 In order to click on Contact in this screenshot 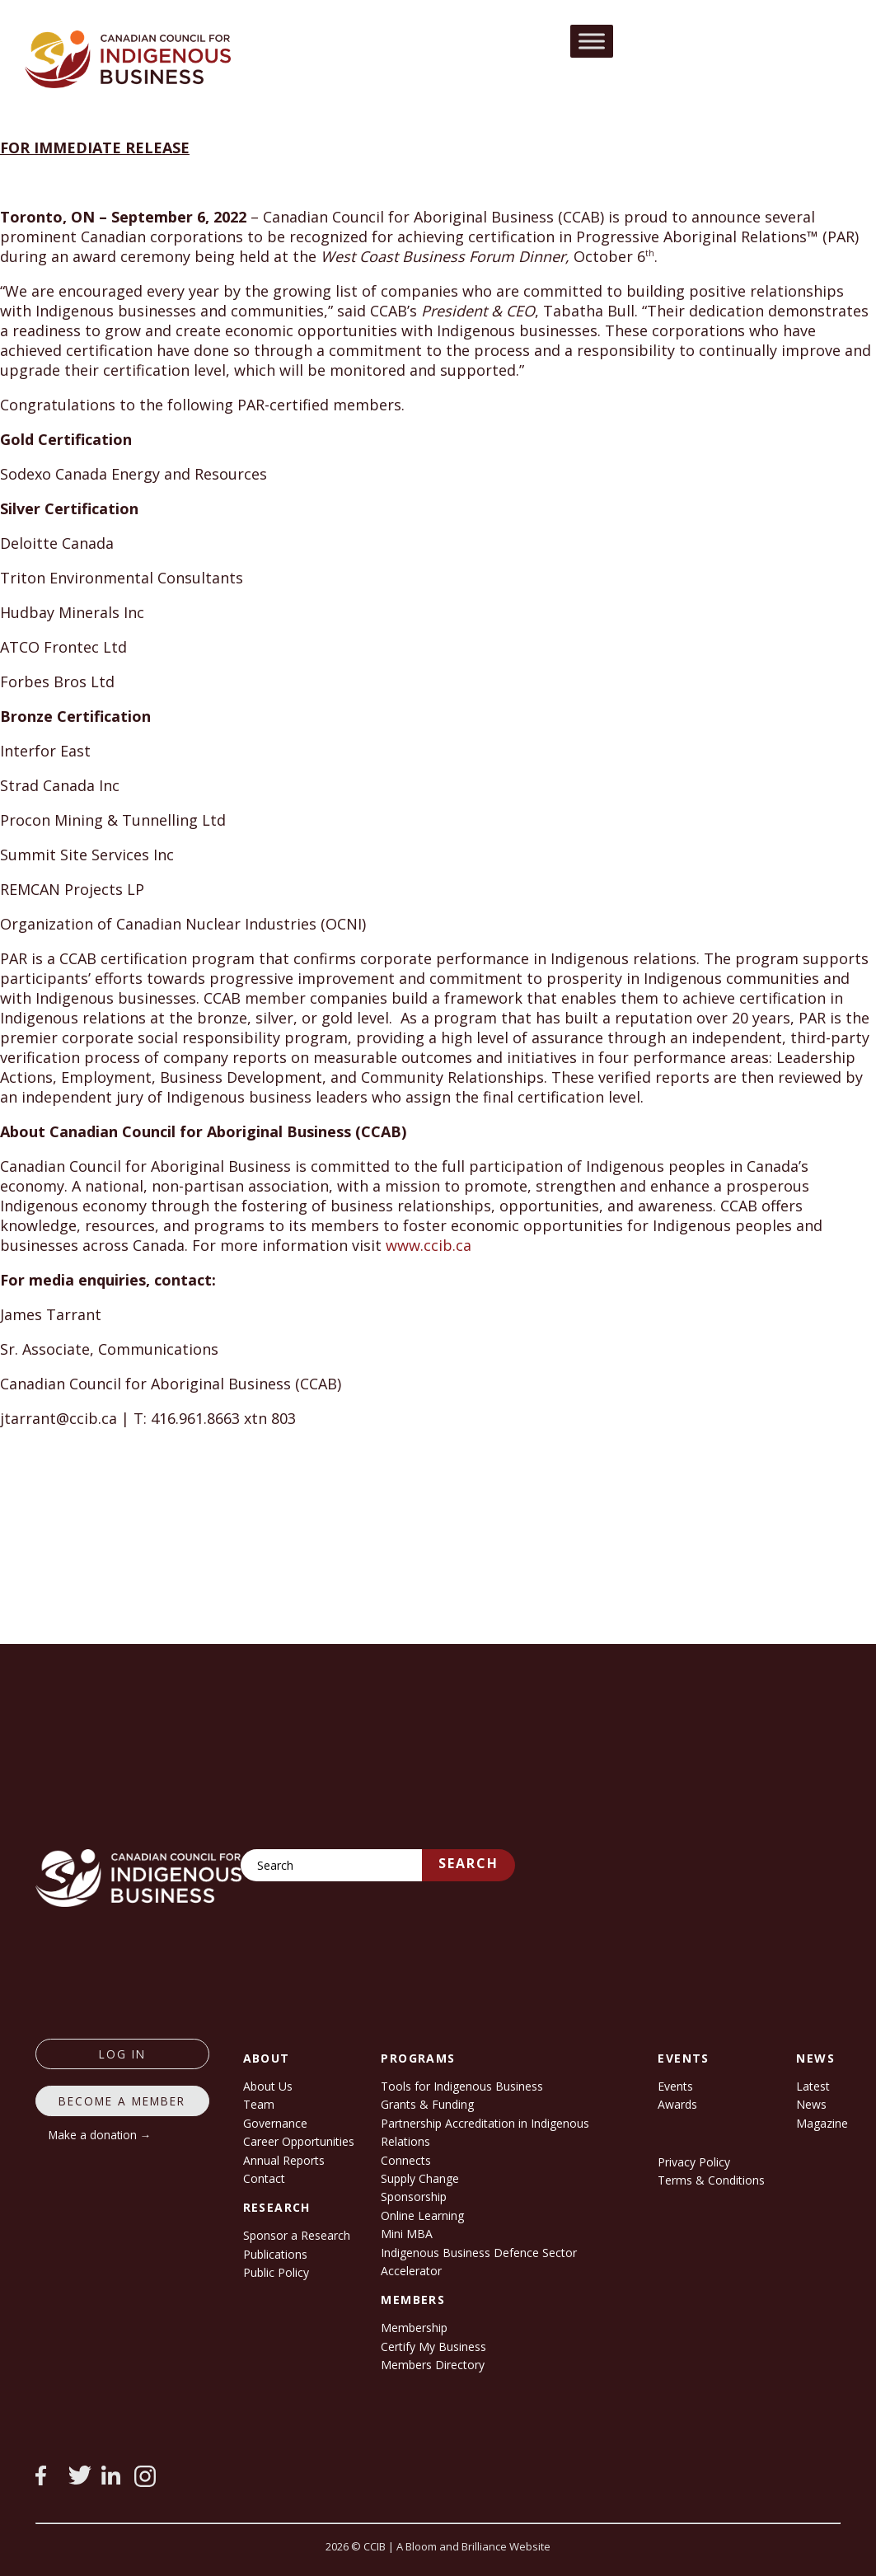, I will do `click(264, 2178)`.